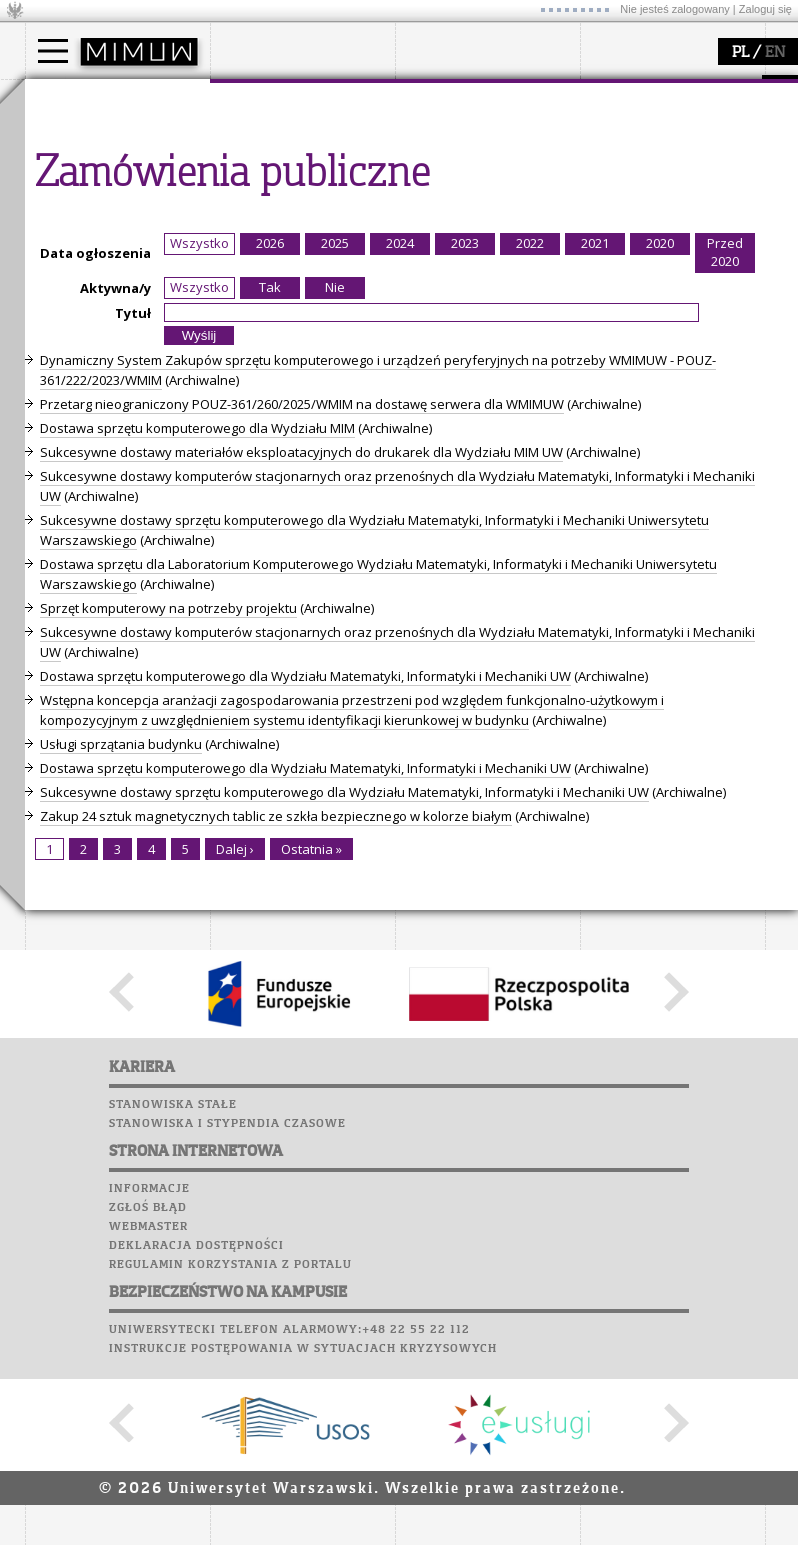 This screenshot has width=798, height=1545. What do you see at coordinates (227, 1494) in the screenshot?
I see `Stanowiska i stypendia czasowe` at bounding box center [227, 1494].